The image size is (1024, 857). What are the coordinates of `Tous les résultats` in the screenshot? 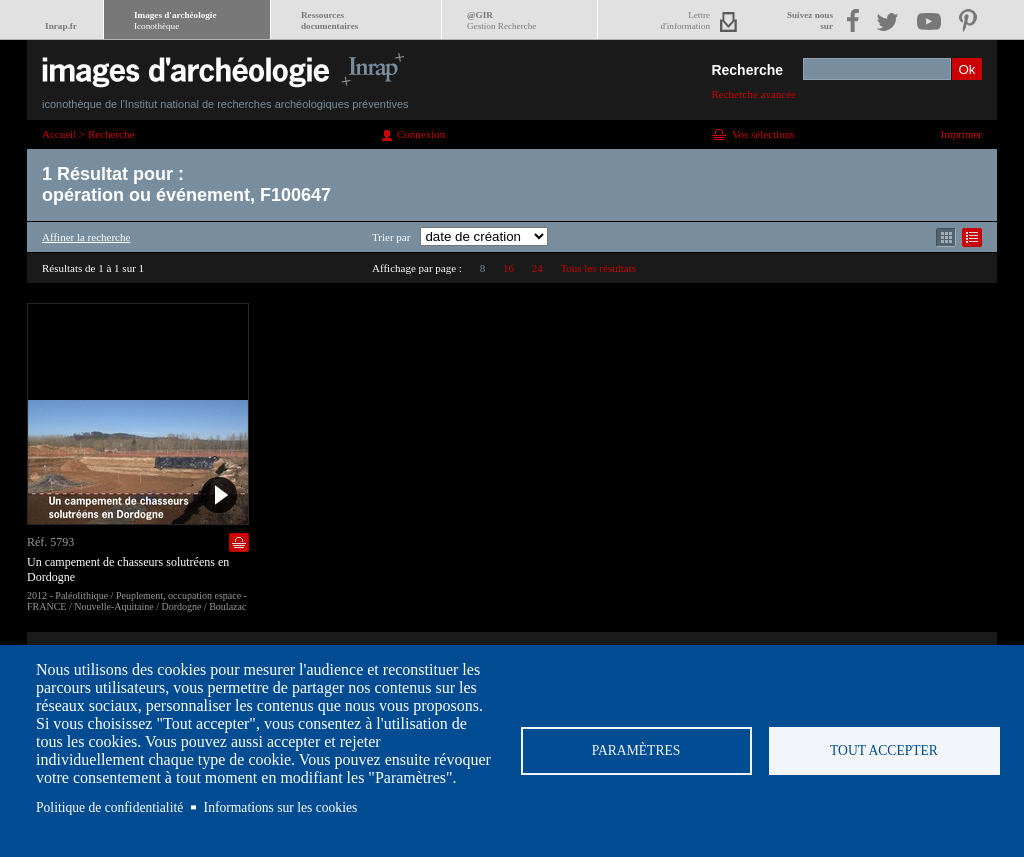 It's located at (598, 268).